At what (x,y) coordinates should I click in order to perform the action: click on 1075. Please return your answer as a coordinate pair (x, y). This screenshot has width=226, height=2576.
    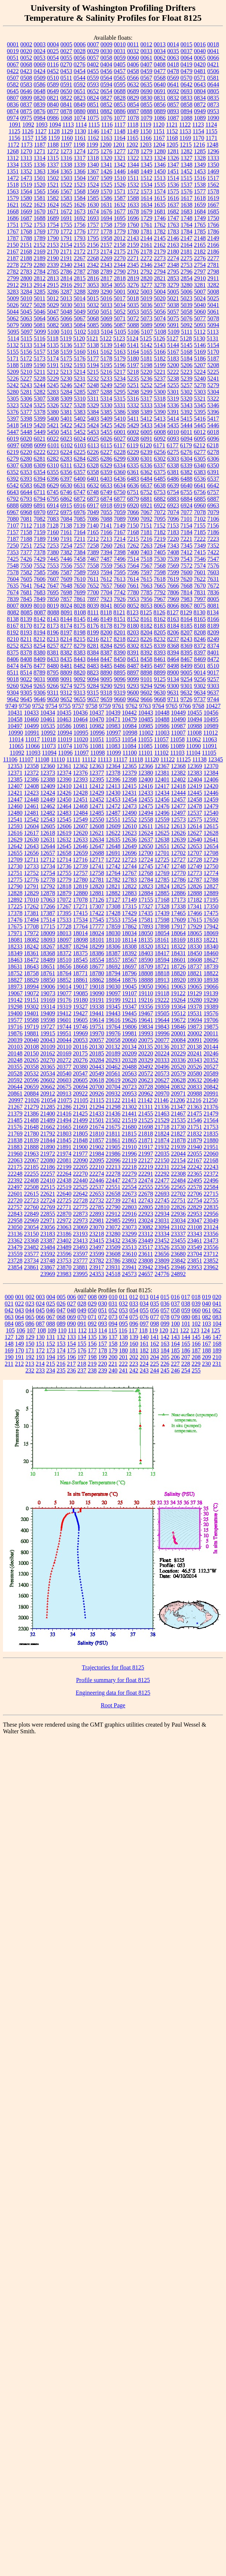
    Looking at the image, I should click on (93, 118).